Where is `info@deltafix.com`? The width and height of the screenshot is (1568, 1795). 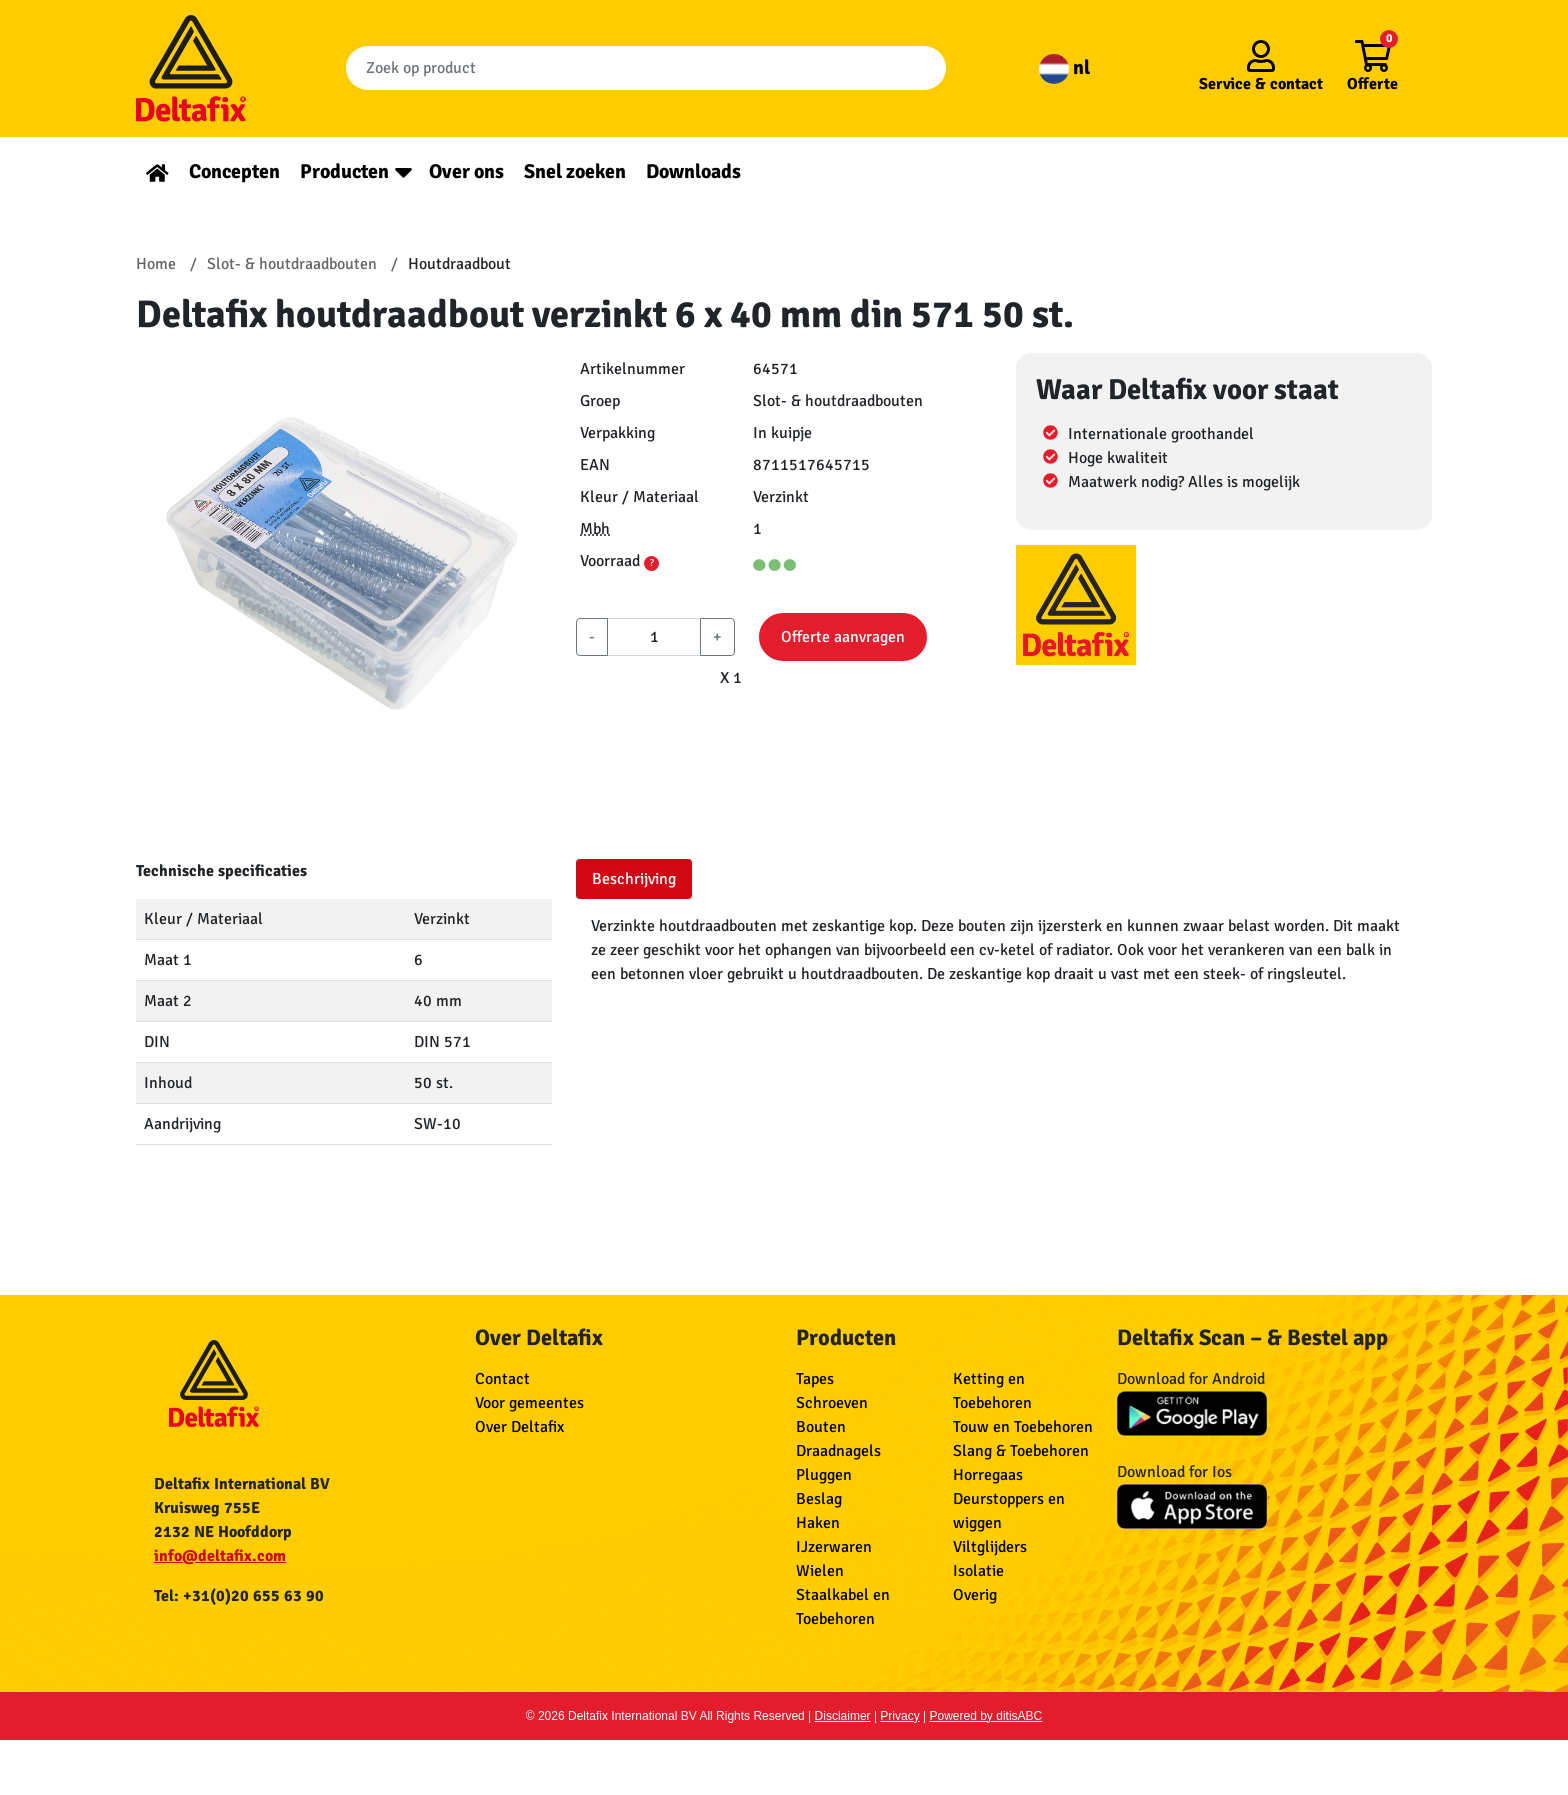 info@deltafix.com is located at coordinates (220, 1556).